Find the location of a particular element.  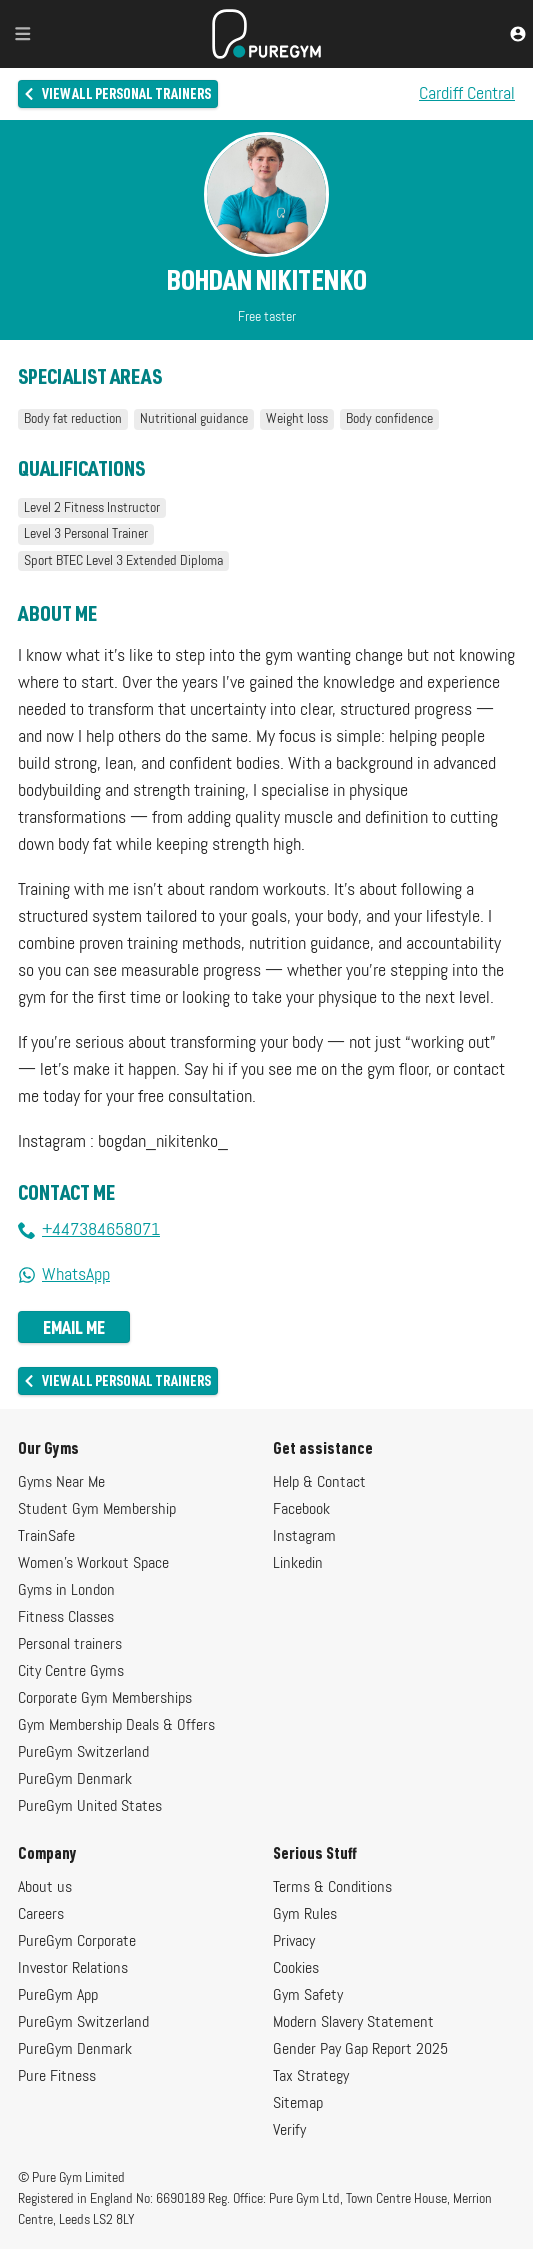

TrainSafe is located at coordinates (46, 1537).